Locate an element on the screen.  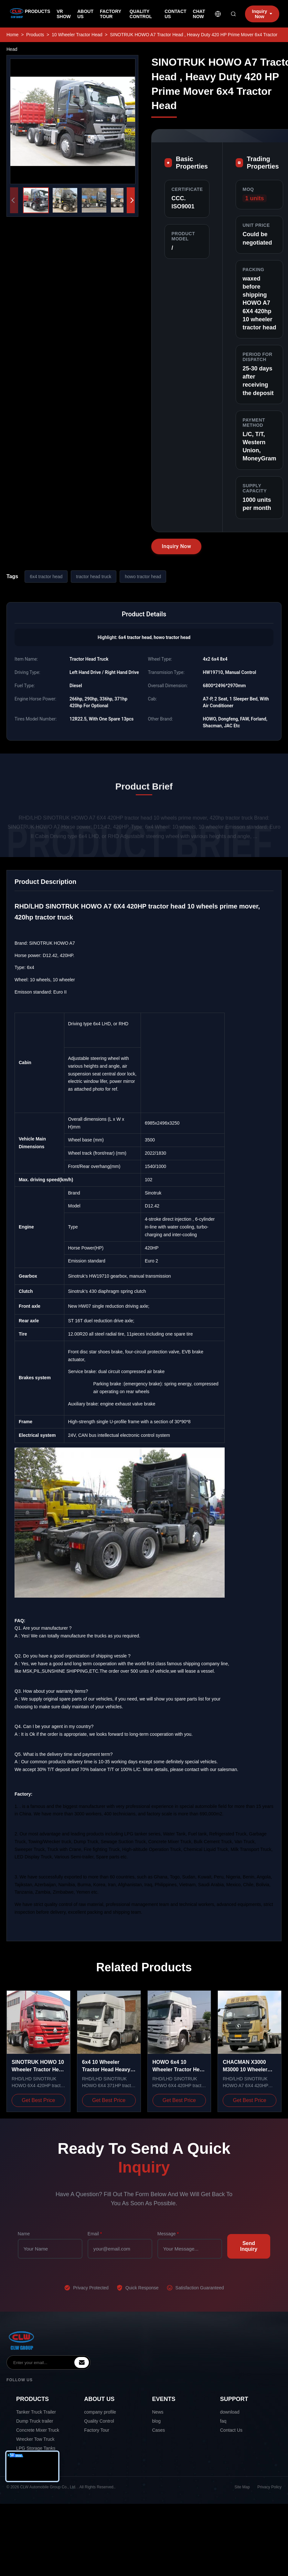
LPG Storage Tanks is located at coordinates (35, 2448).